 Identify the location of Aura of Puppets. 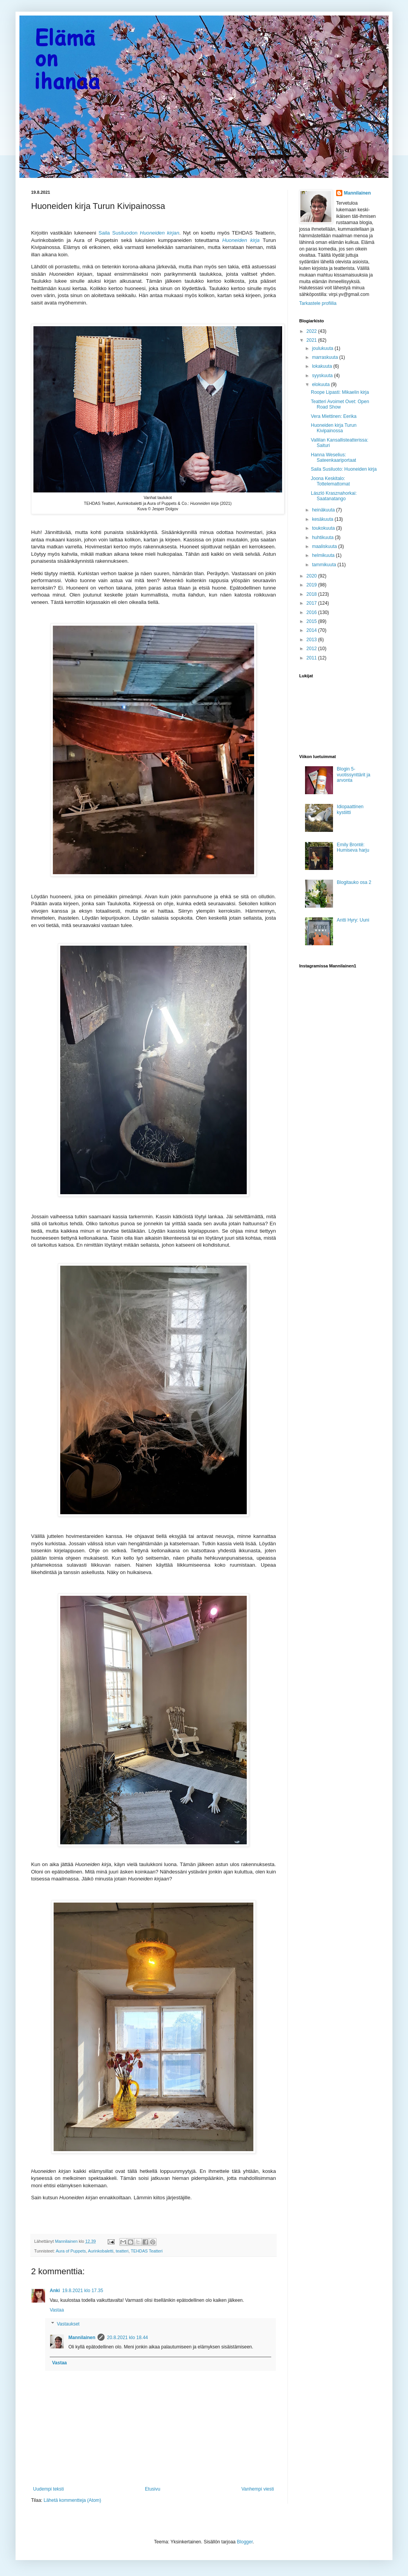
(70, 2251).